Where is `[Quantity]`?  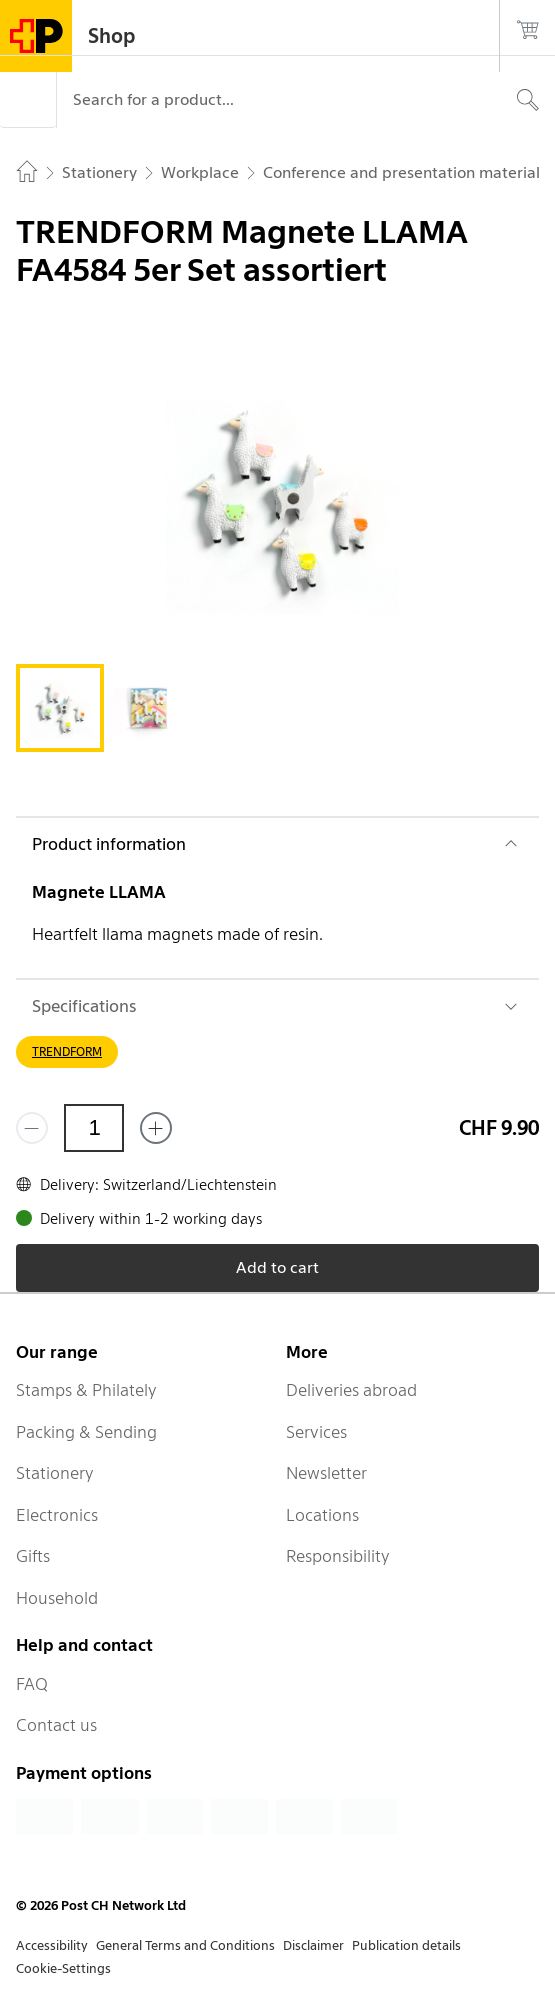
[Quantity] is located at coordinates (94, 1128).